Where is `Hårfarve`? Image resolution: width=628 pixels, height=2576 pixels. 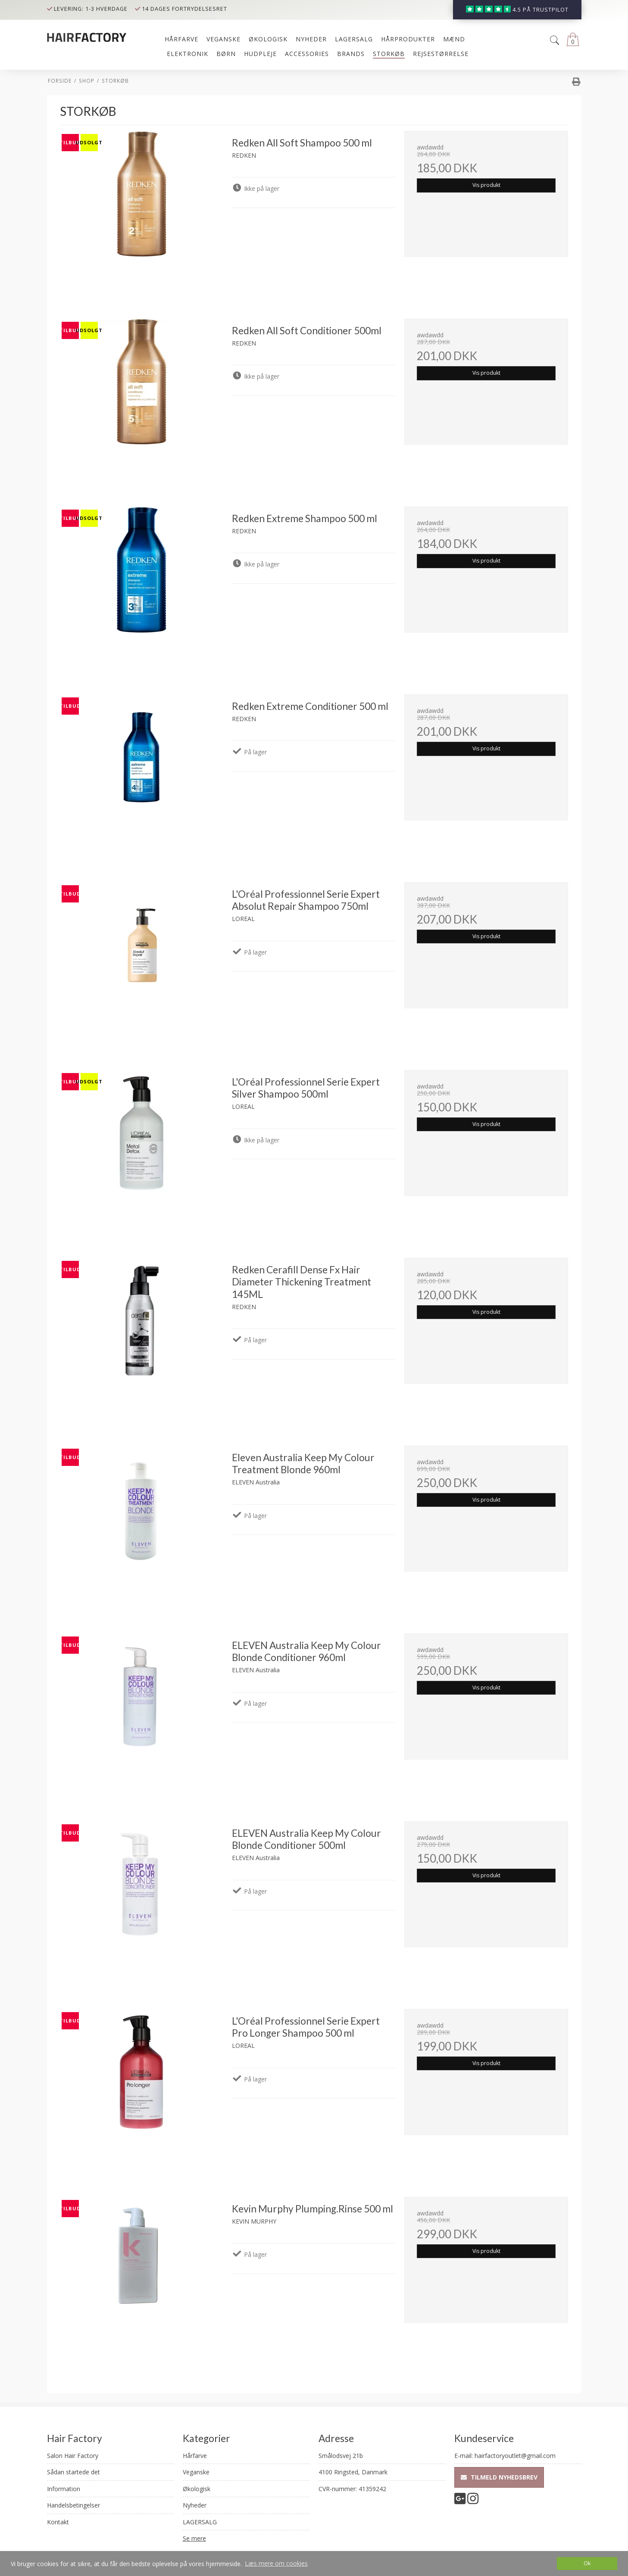 Hårfarve is located at coordinates (195, 2456).